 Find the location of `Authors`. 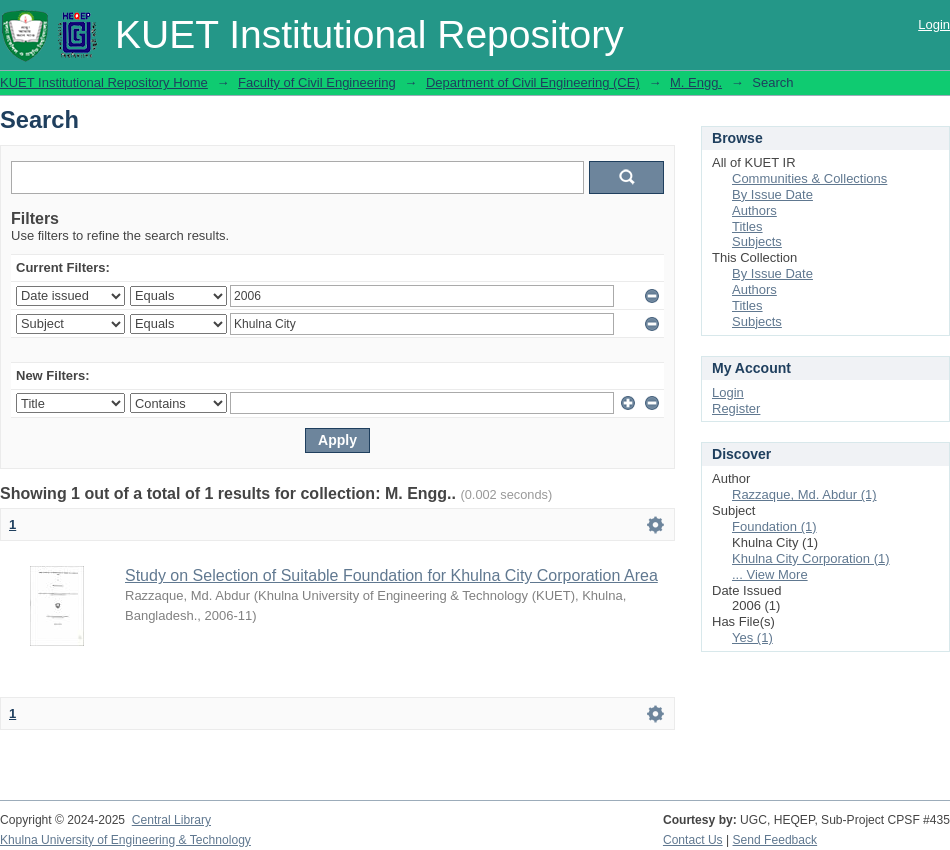

Authors is located at coordinates (754, 210).